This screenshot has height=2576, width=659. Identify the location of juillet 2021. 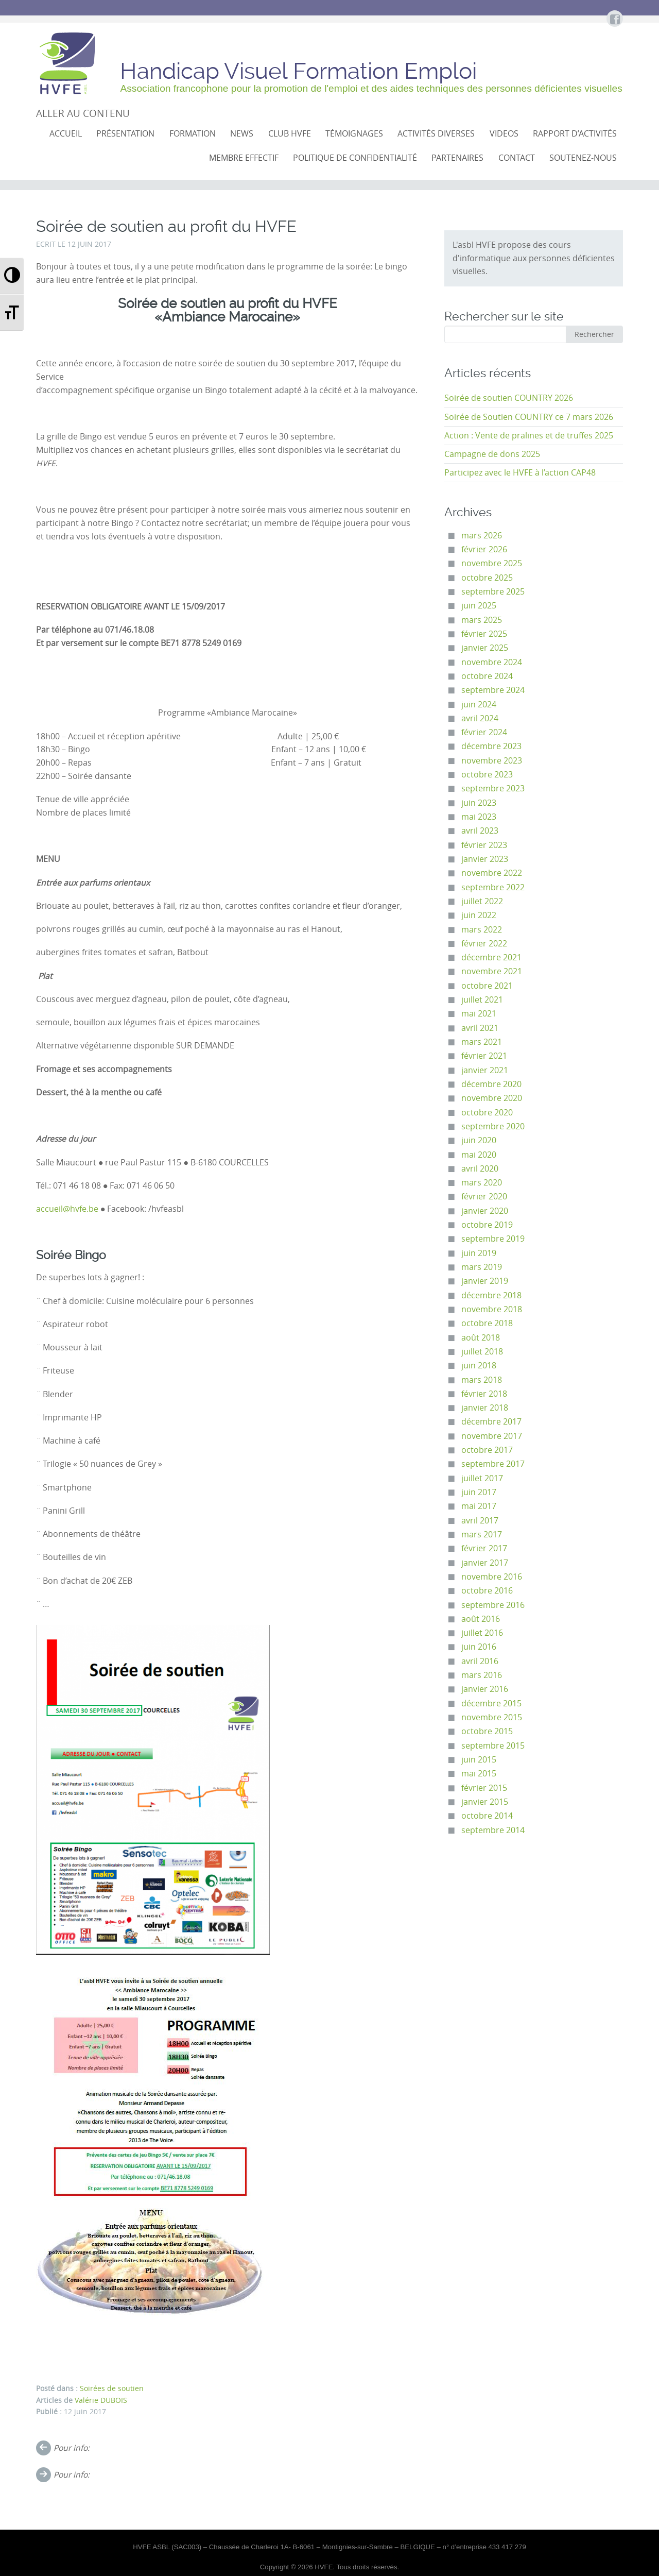
(482, 999).